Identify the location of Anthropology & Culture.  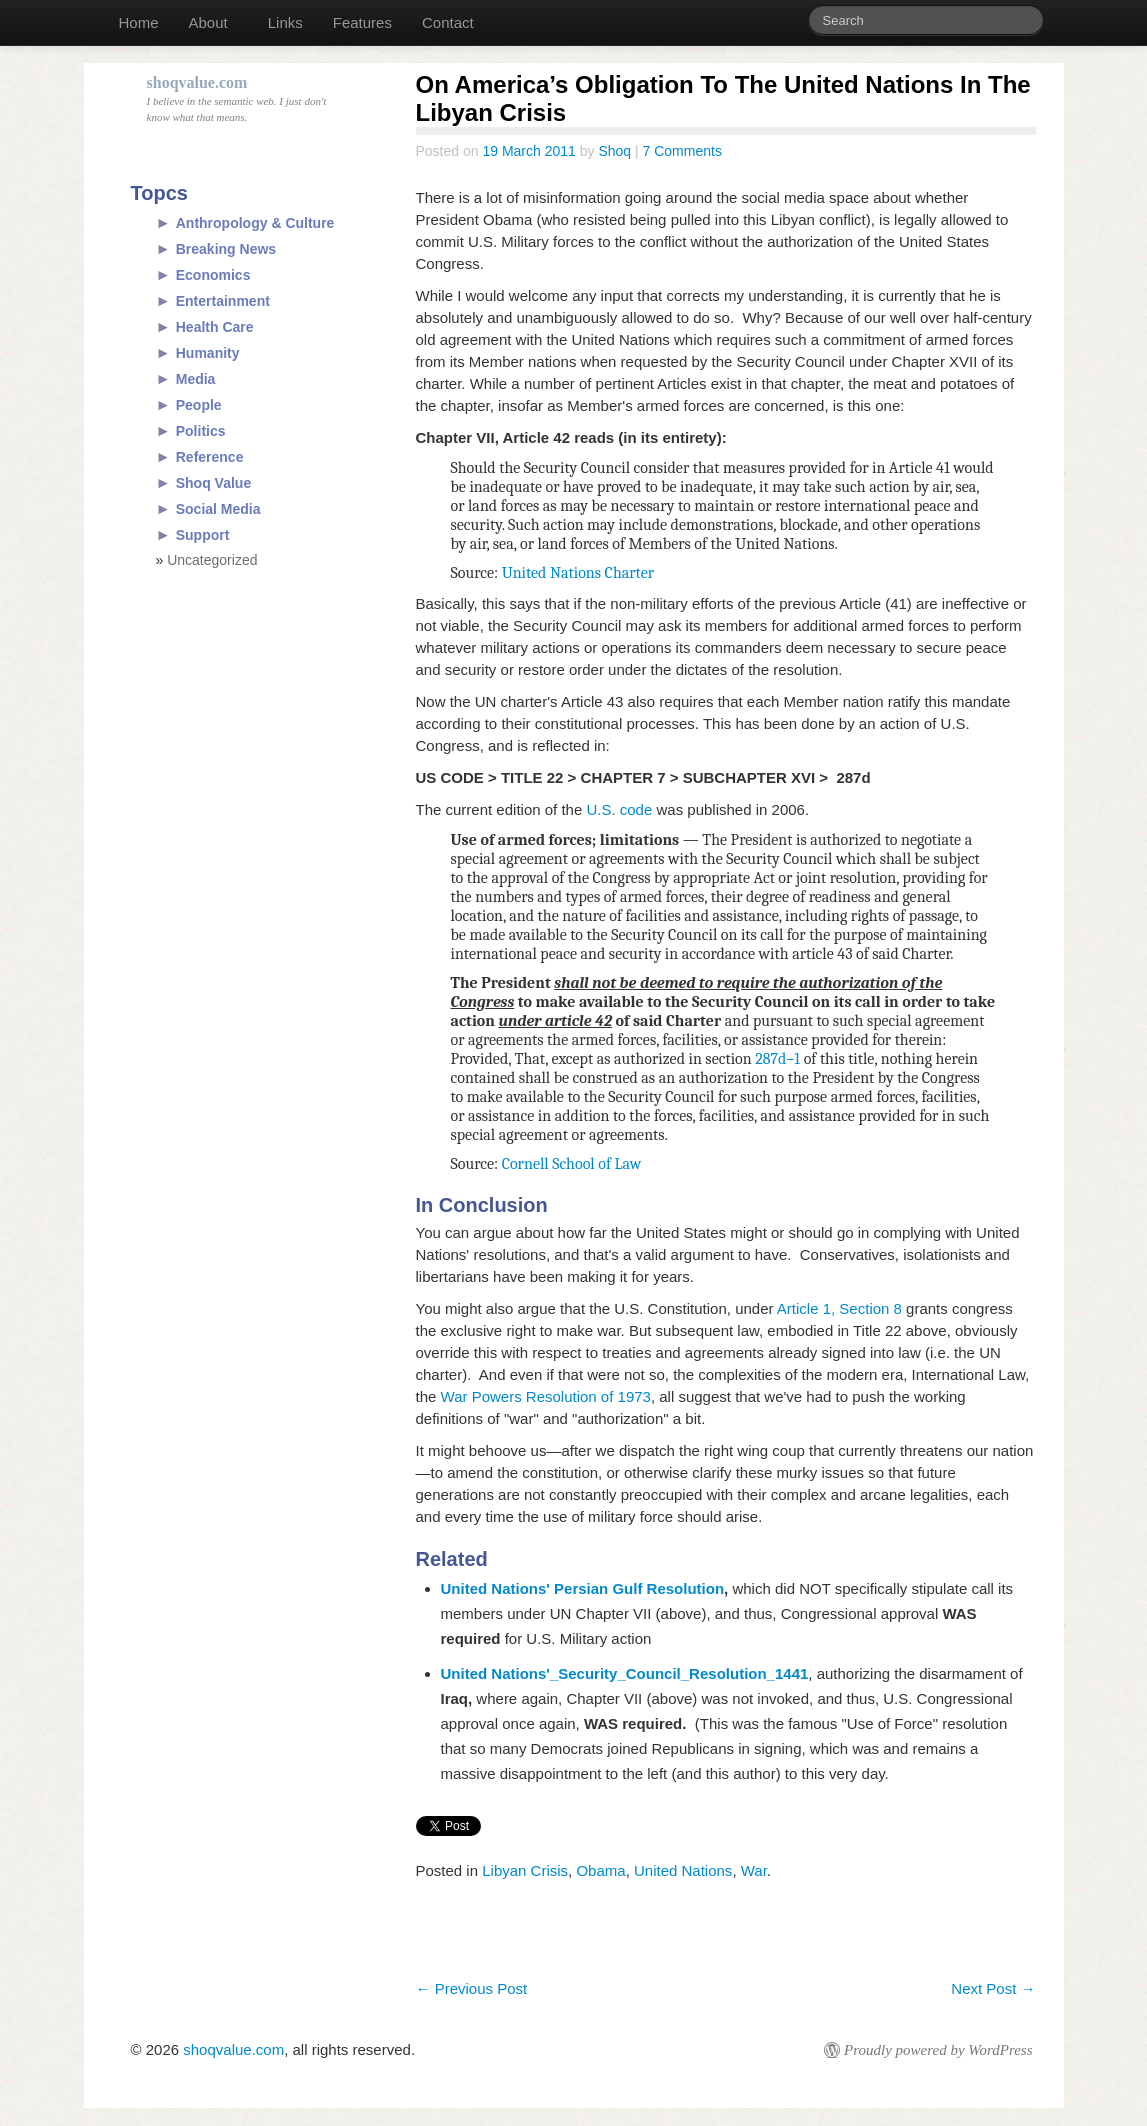
(255, 223).